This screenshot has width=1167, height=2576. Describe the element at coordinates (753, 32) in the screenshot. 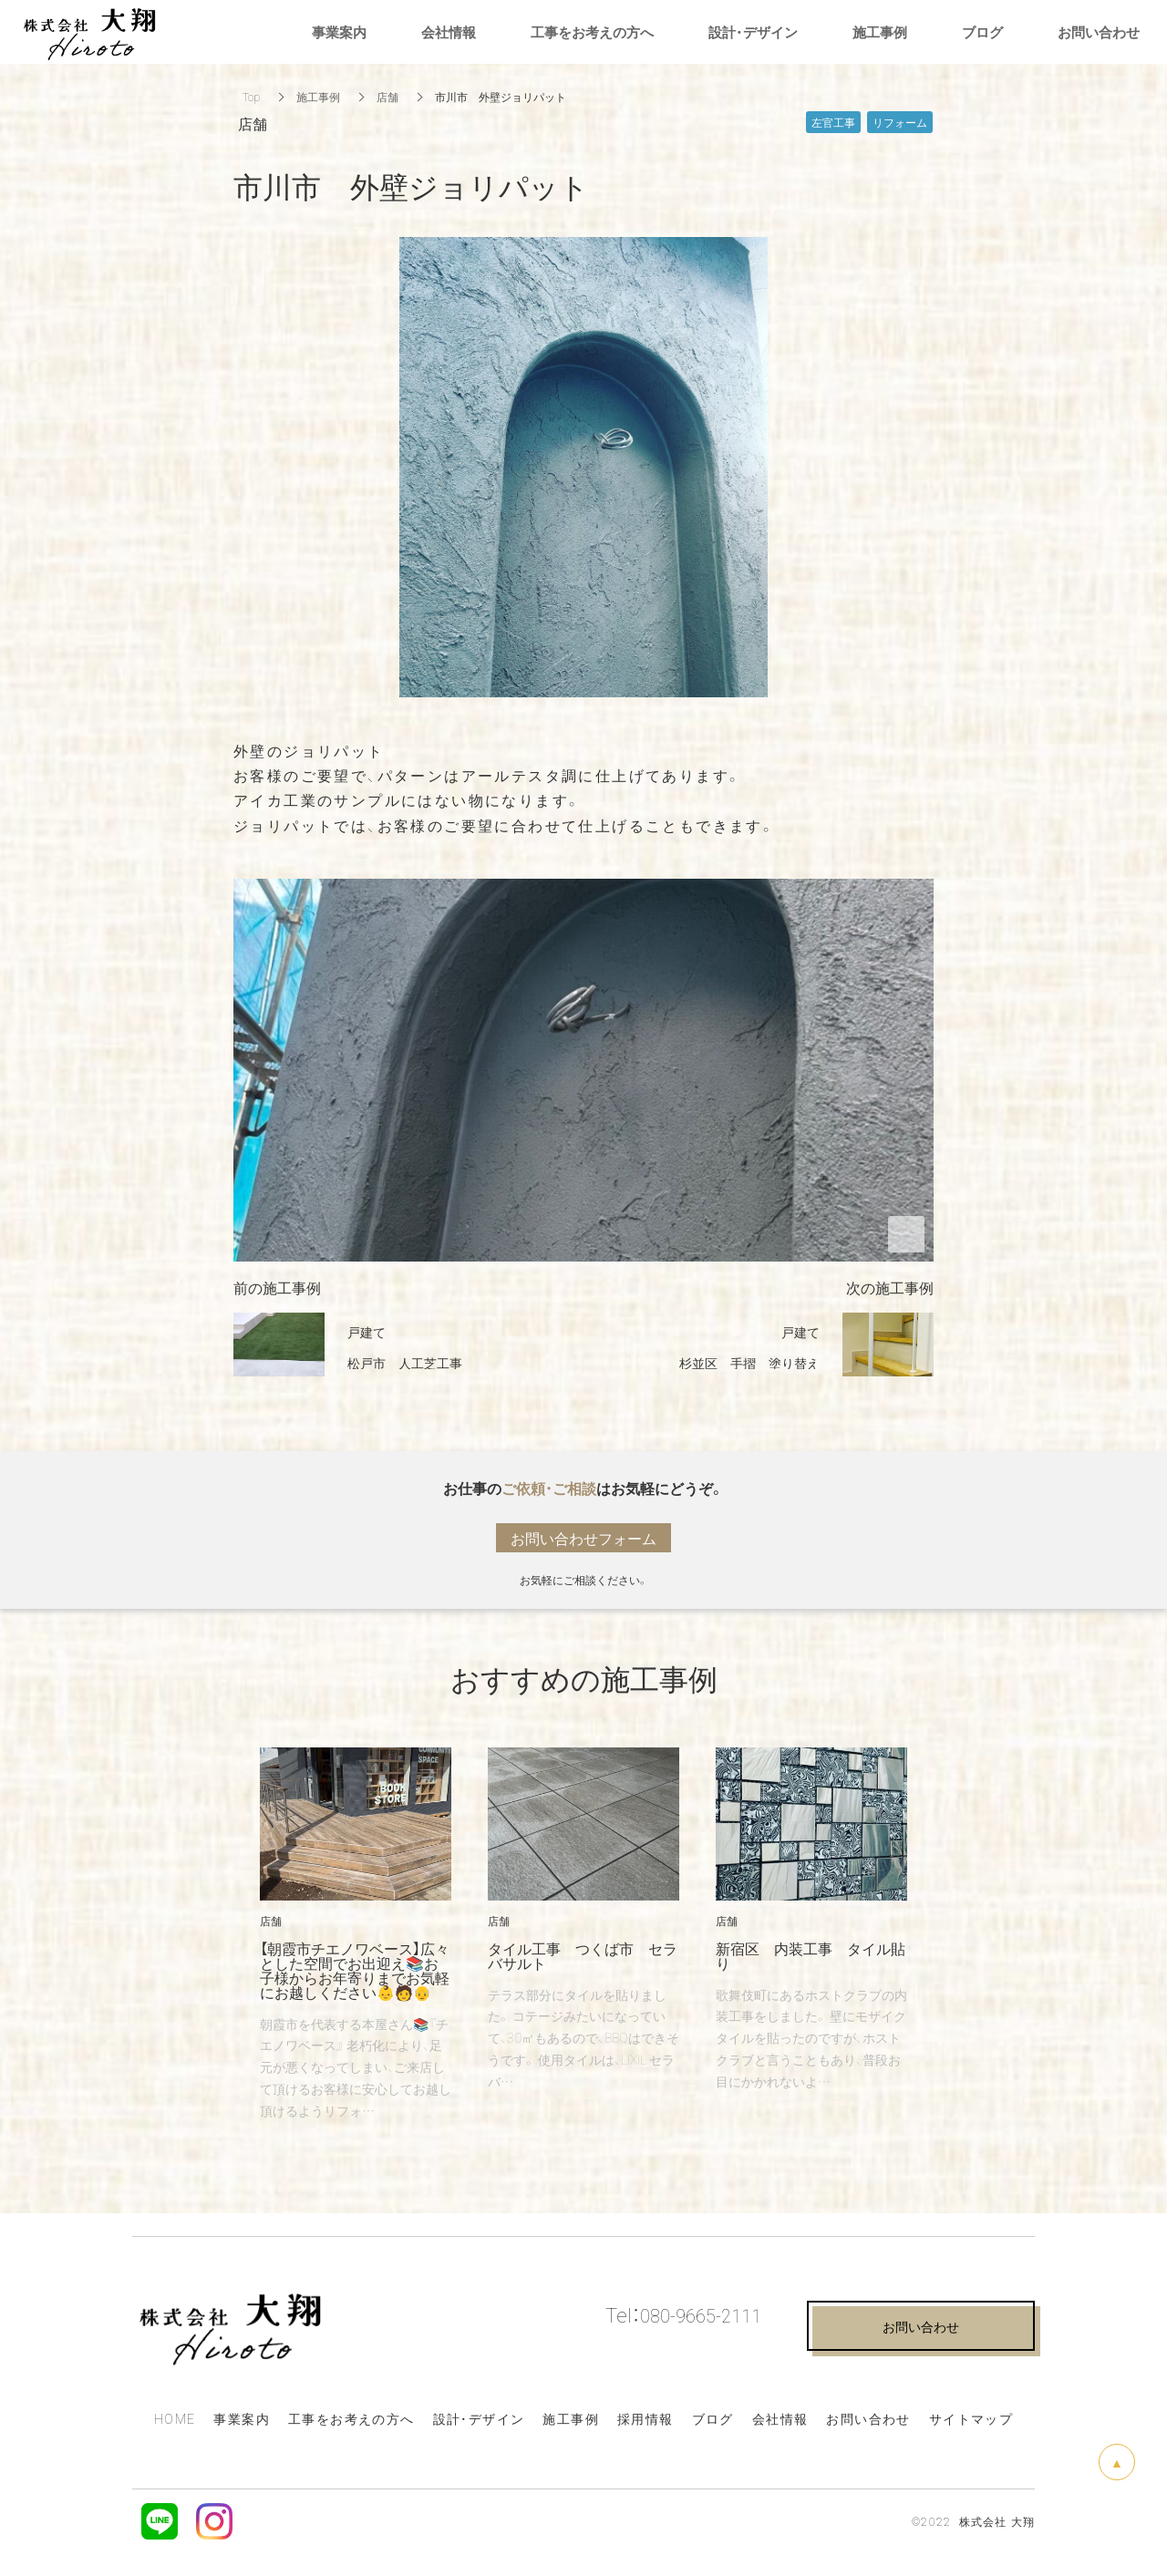

I see `設計・デザイン` at that location.